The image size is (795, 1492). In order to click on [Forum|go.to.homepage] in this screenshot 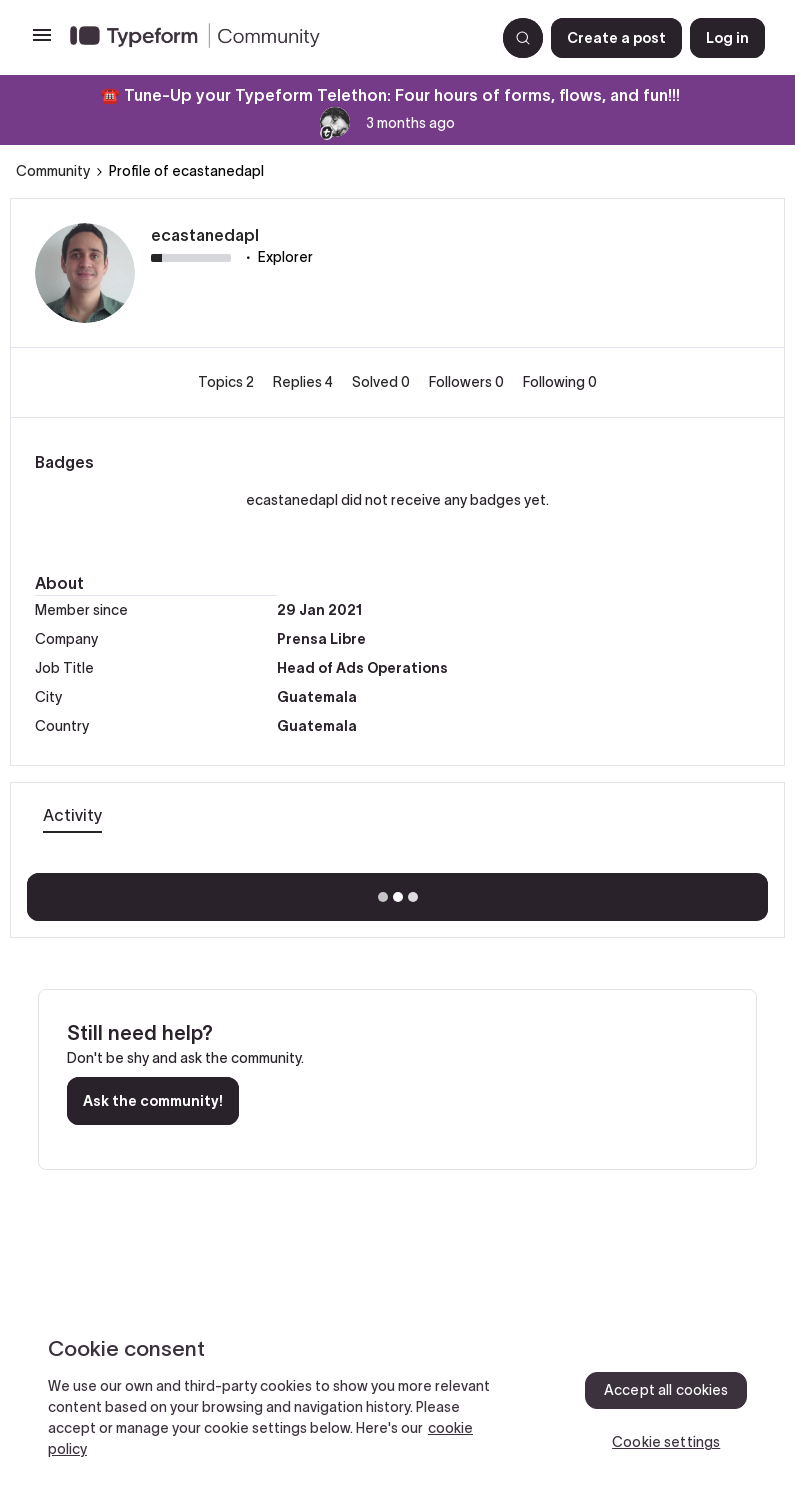, I will do `click(274, 38)`.